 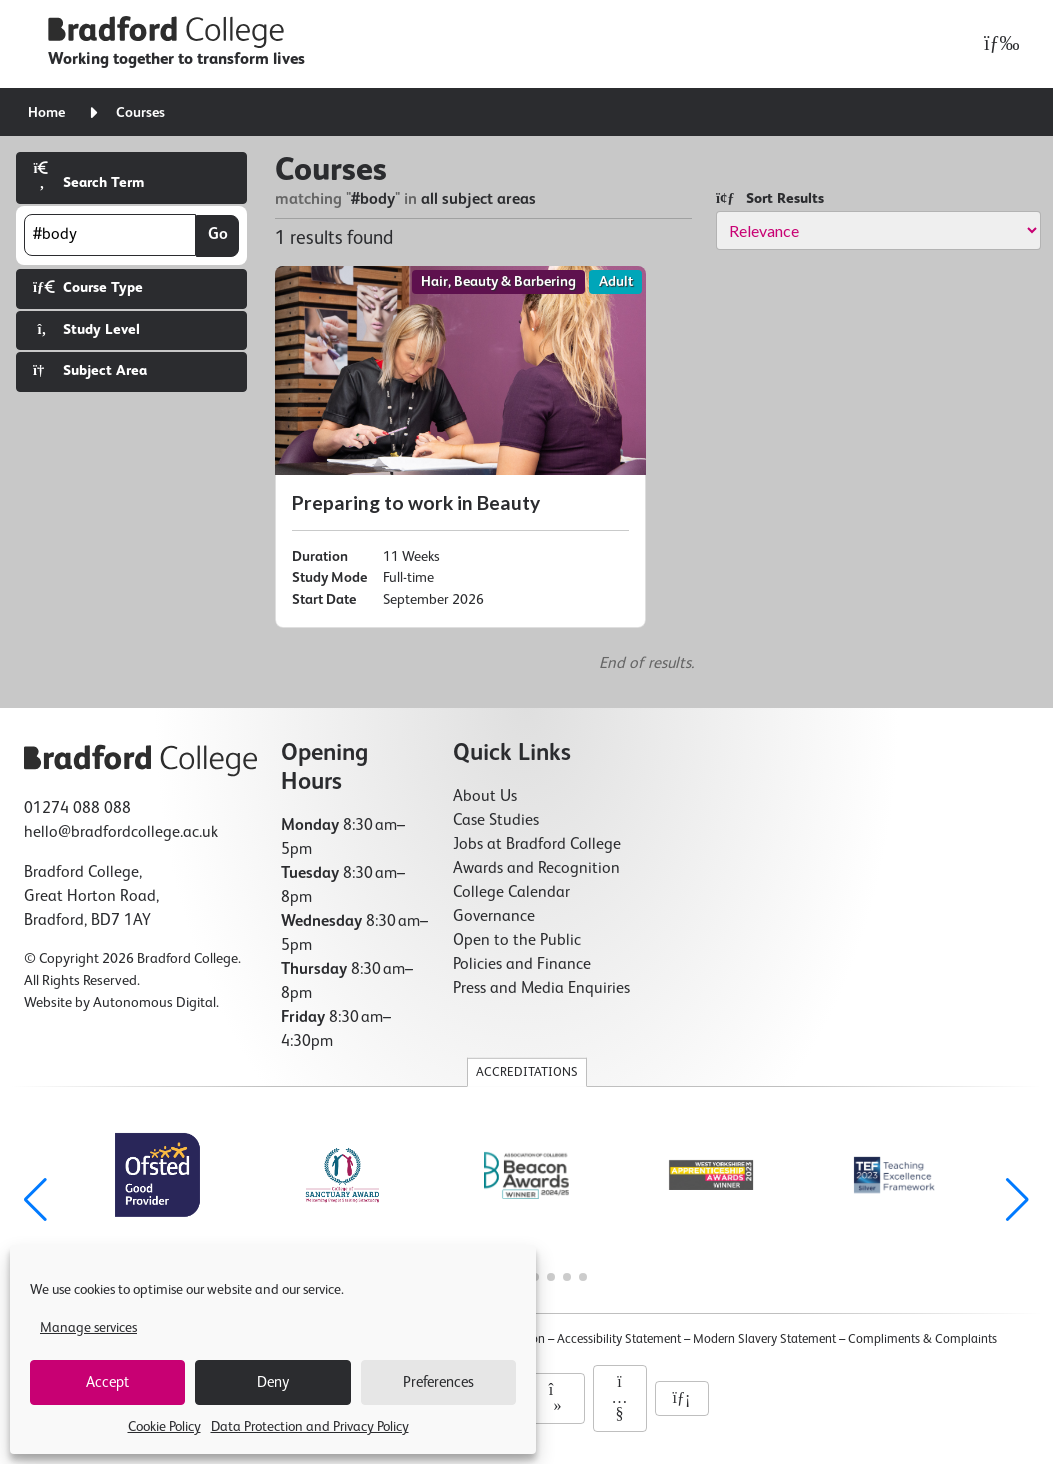 I want to click on Subject Area, so click(x=90, y=370).